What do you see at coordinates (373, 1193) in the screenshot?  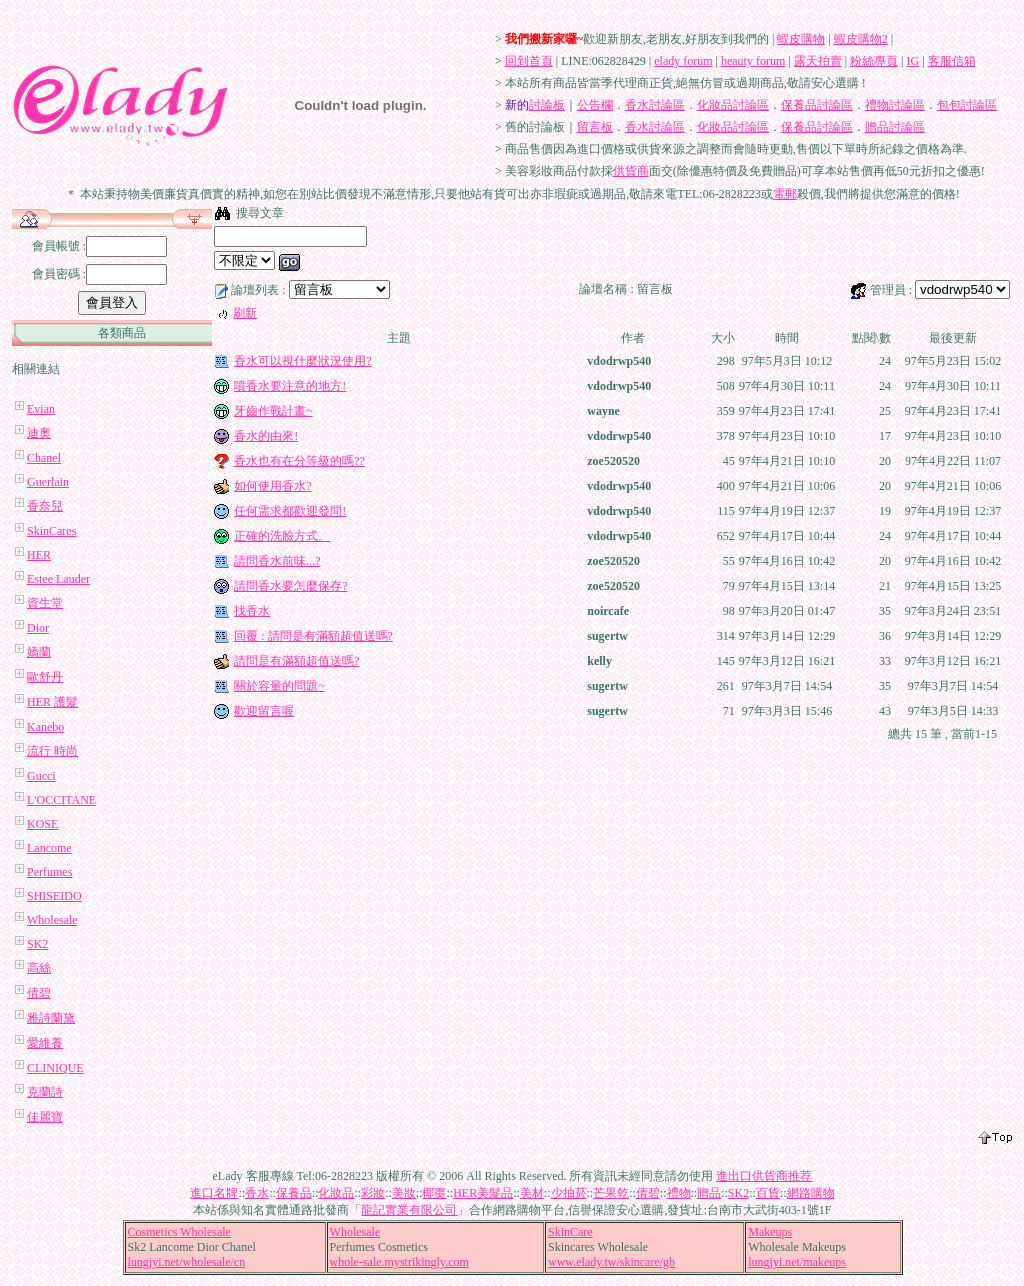 I see `彩妝` at bounding box center [373, 1193].